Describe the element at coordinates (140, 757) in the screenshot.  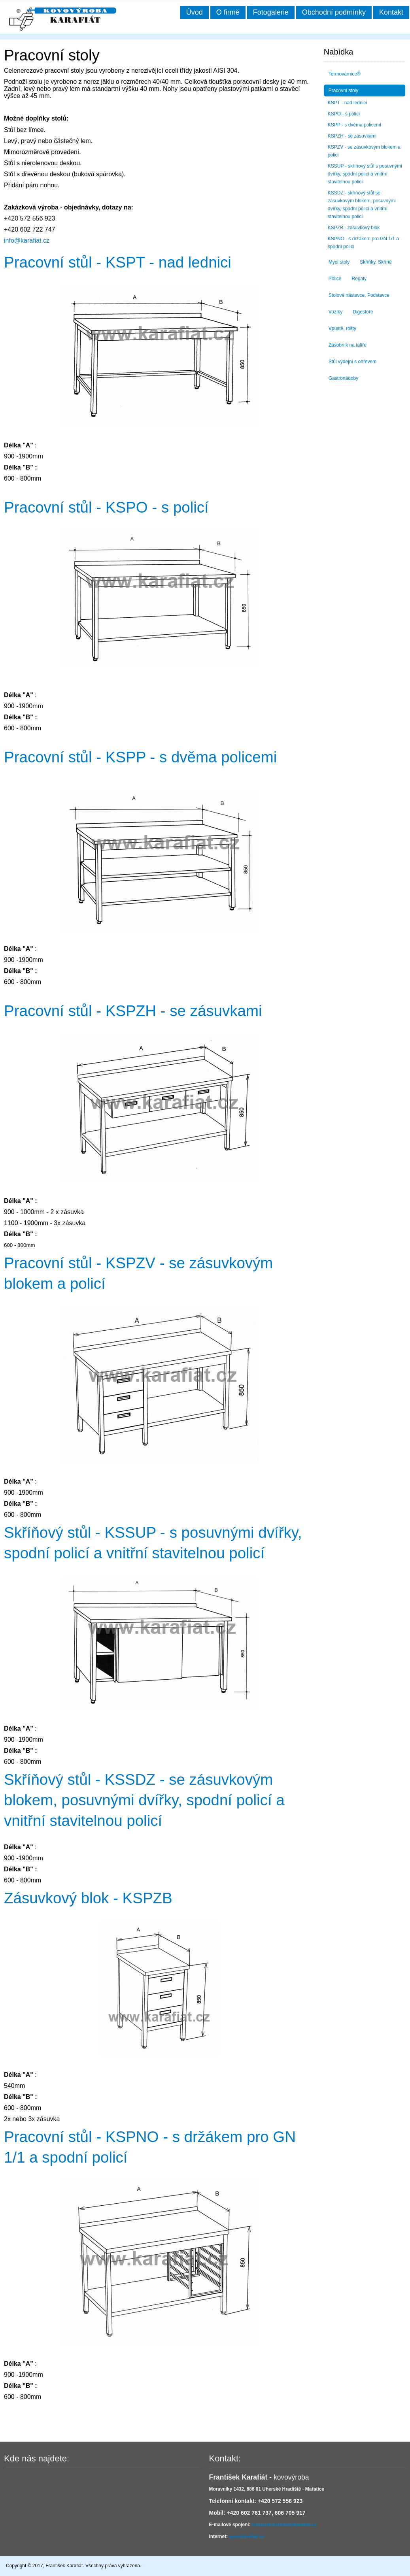
I see `Pracovní stůl - KSPP - s dvěma policemi` at that location.